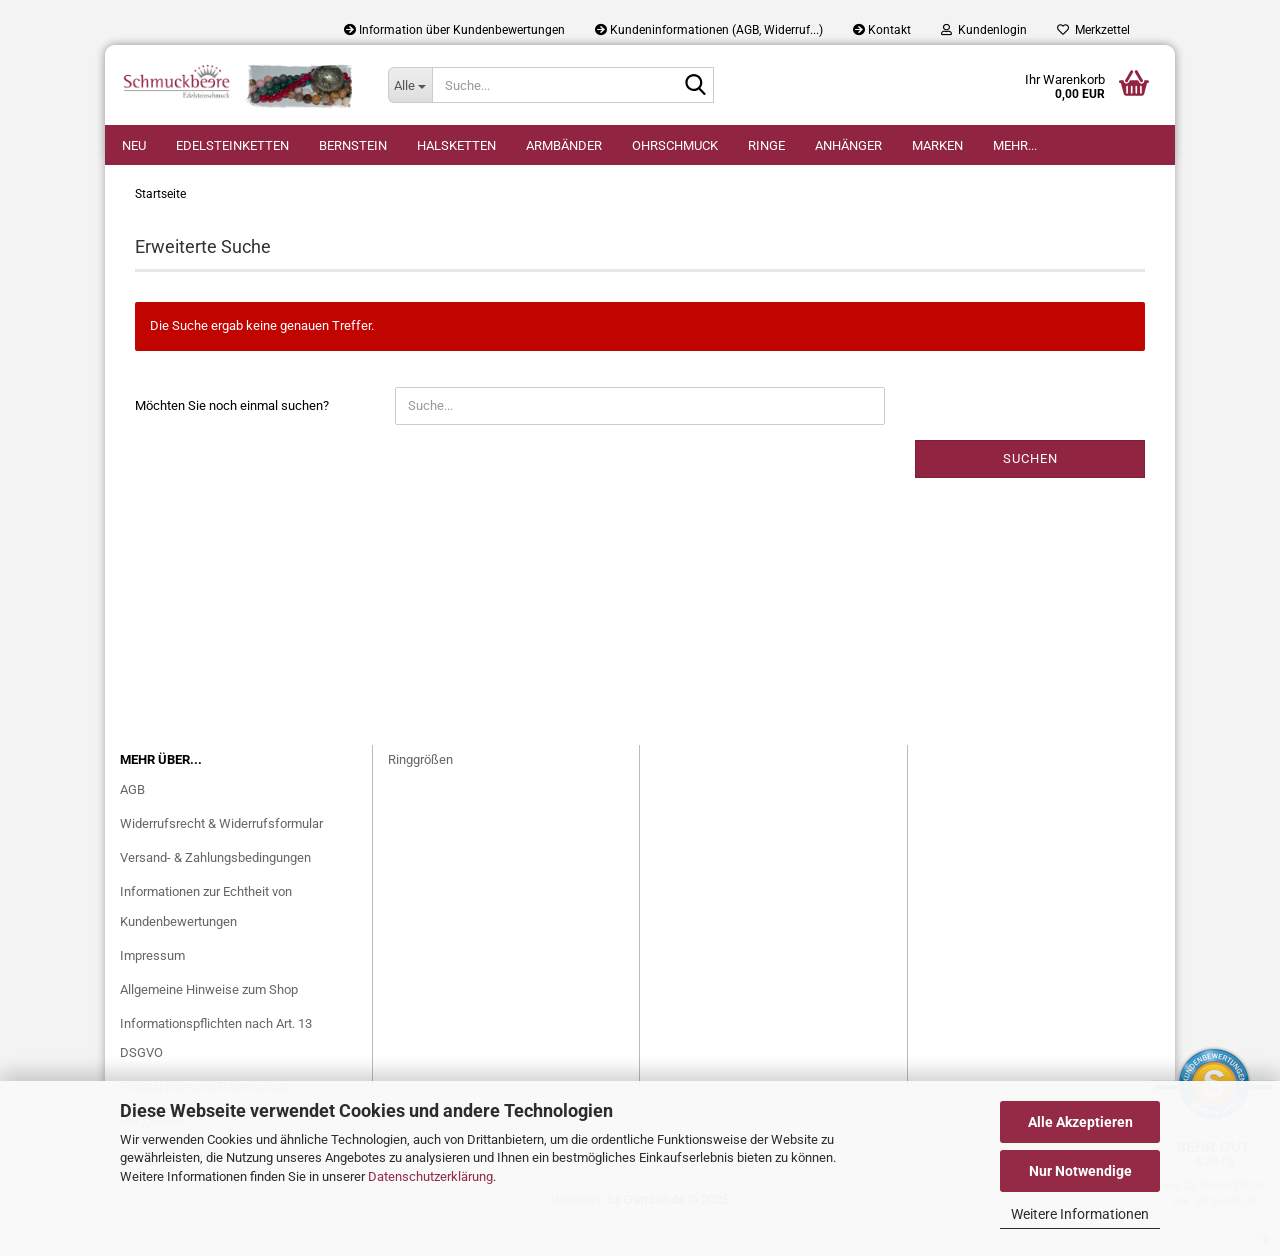 This screenshot has width=1280, height=1256. Describe the element at coordinates (410, 85) in the screenshot. I see `[Suche...]` at that location.